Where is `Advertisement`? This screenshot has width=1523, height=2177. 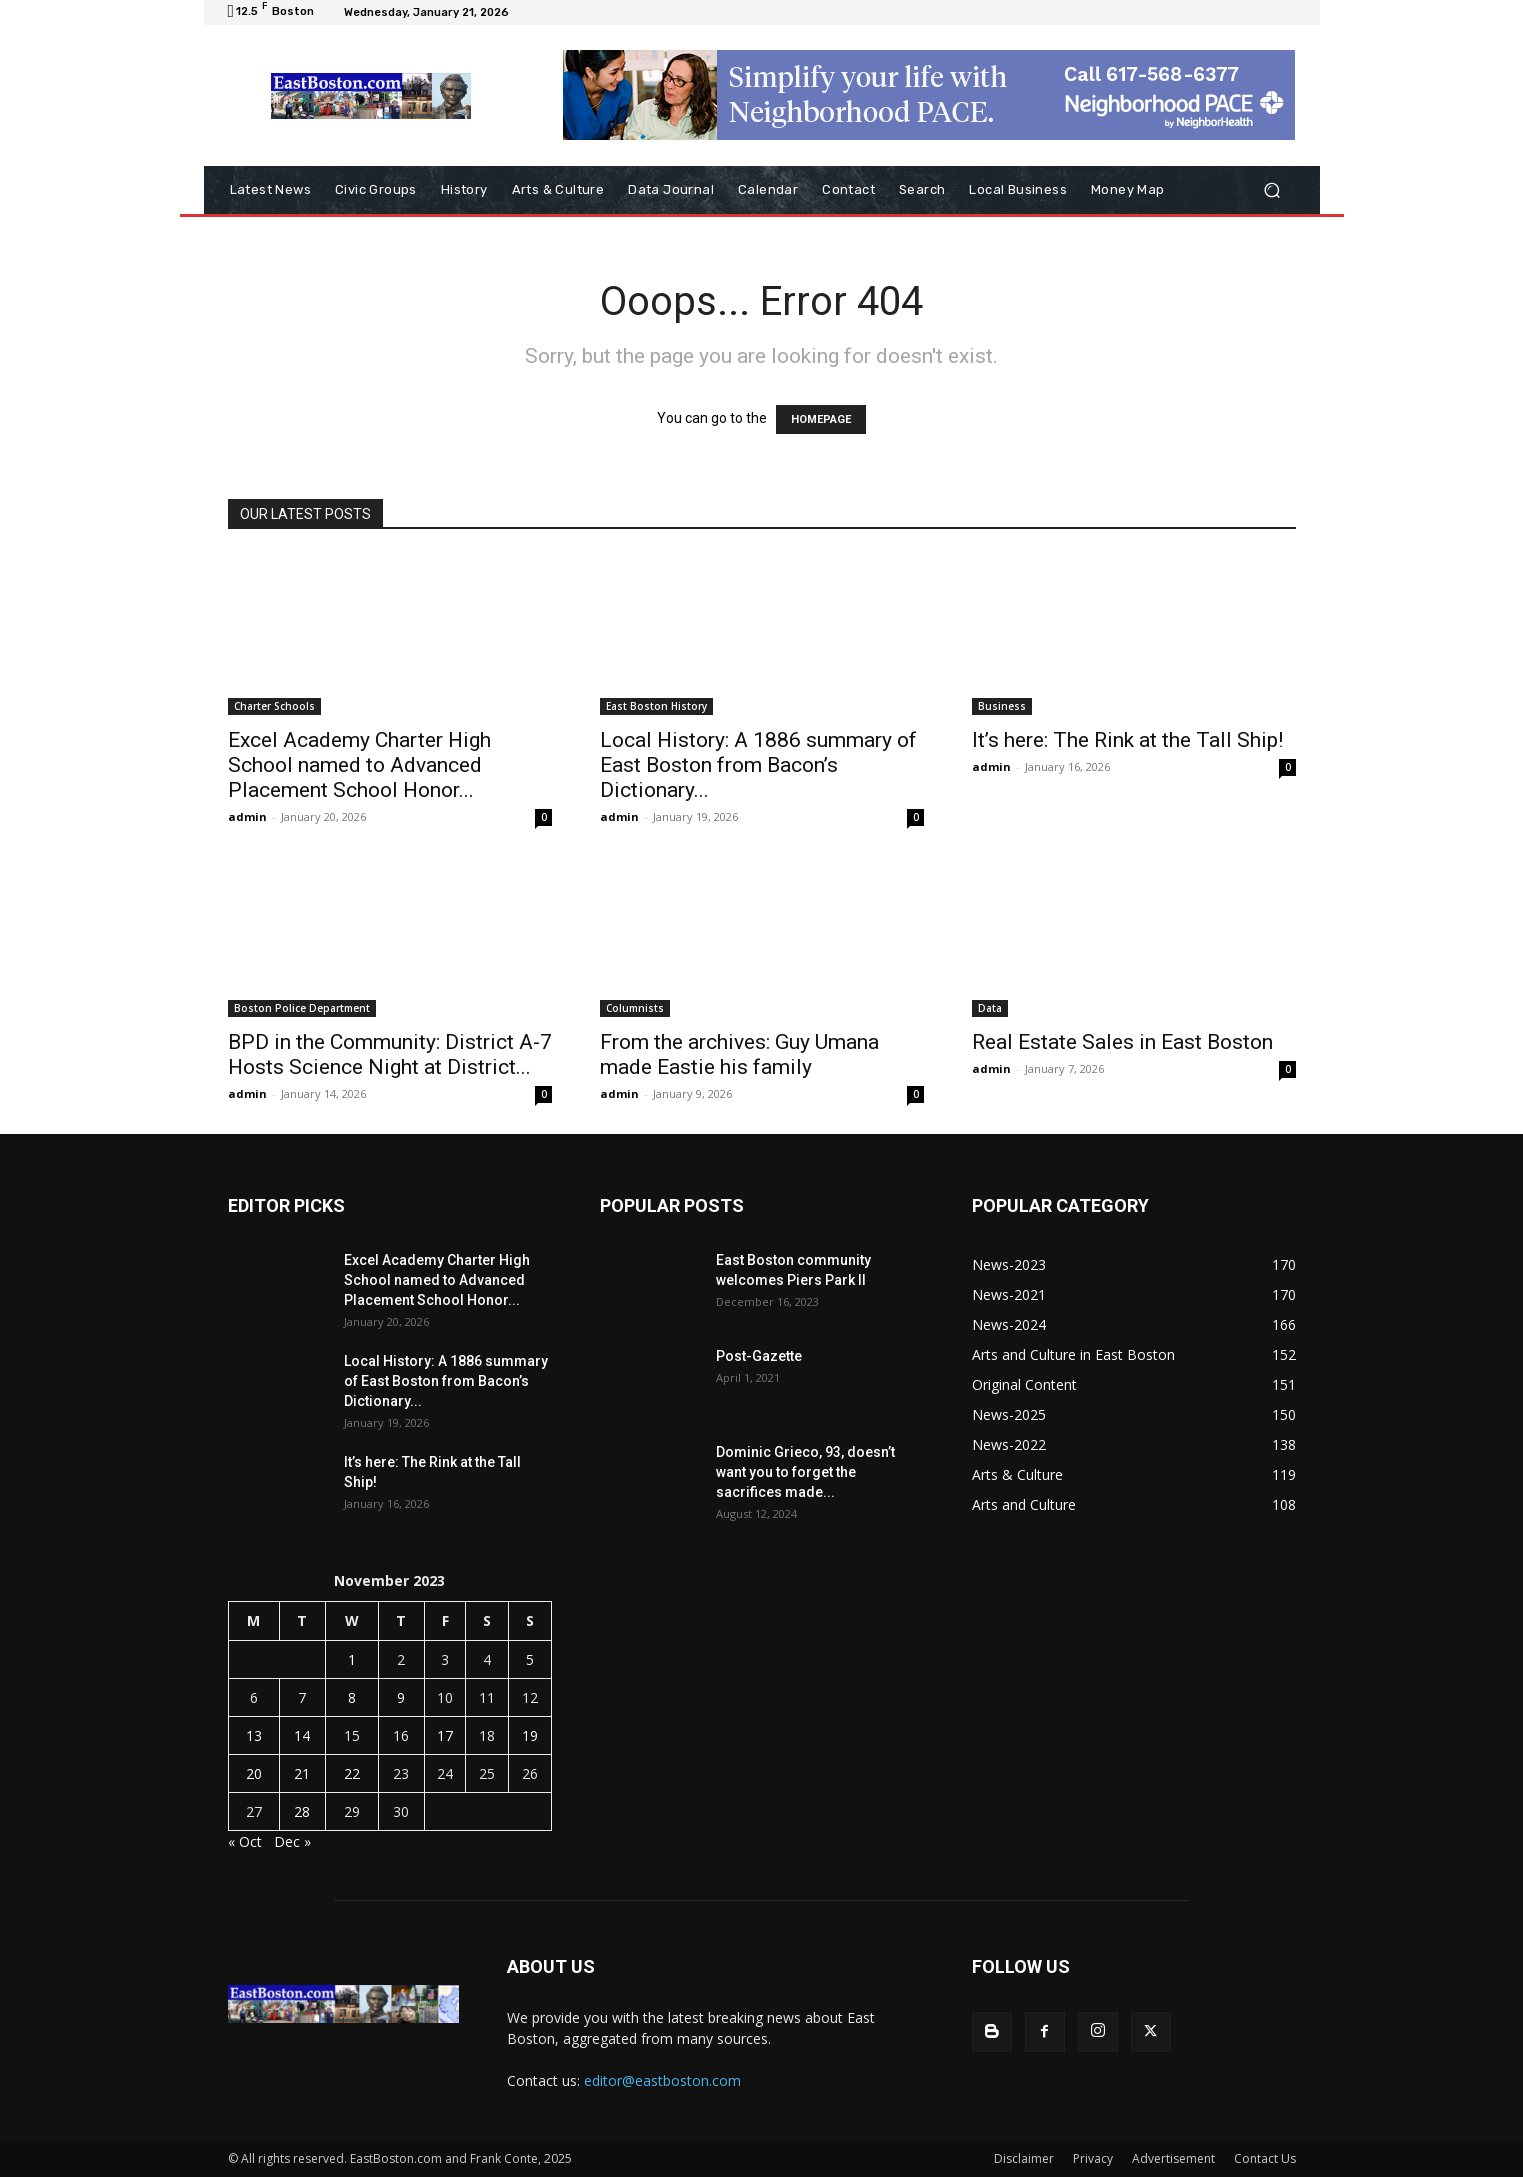
Advertisement is located at coordinates (1173, 2158).